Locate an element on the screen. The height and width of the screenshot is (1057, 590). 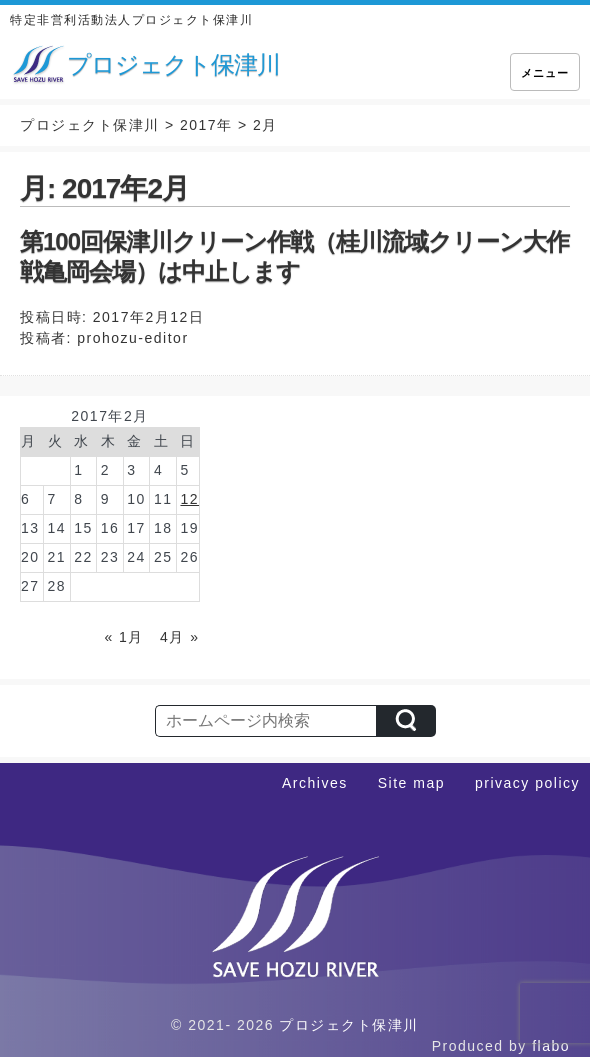
Site map is located at coordinates (411, 783).